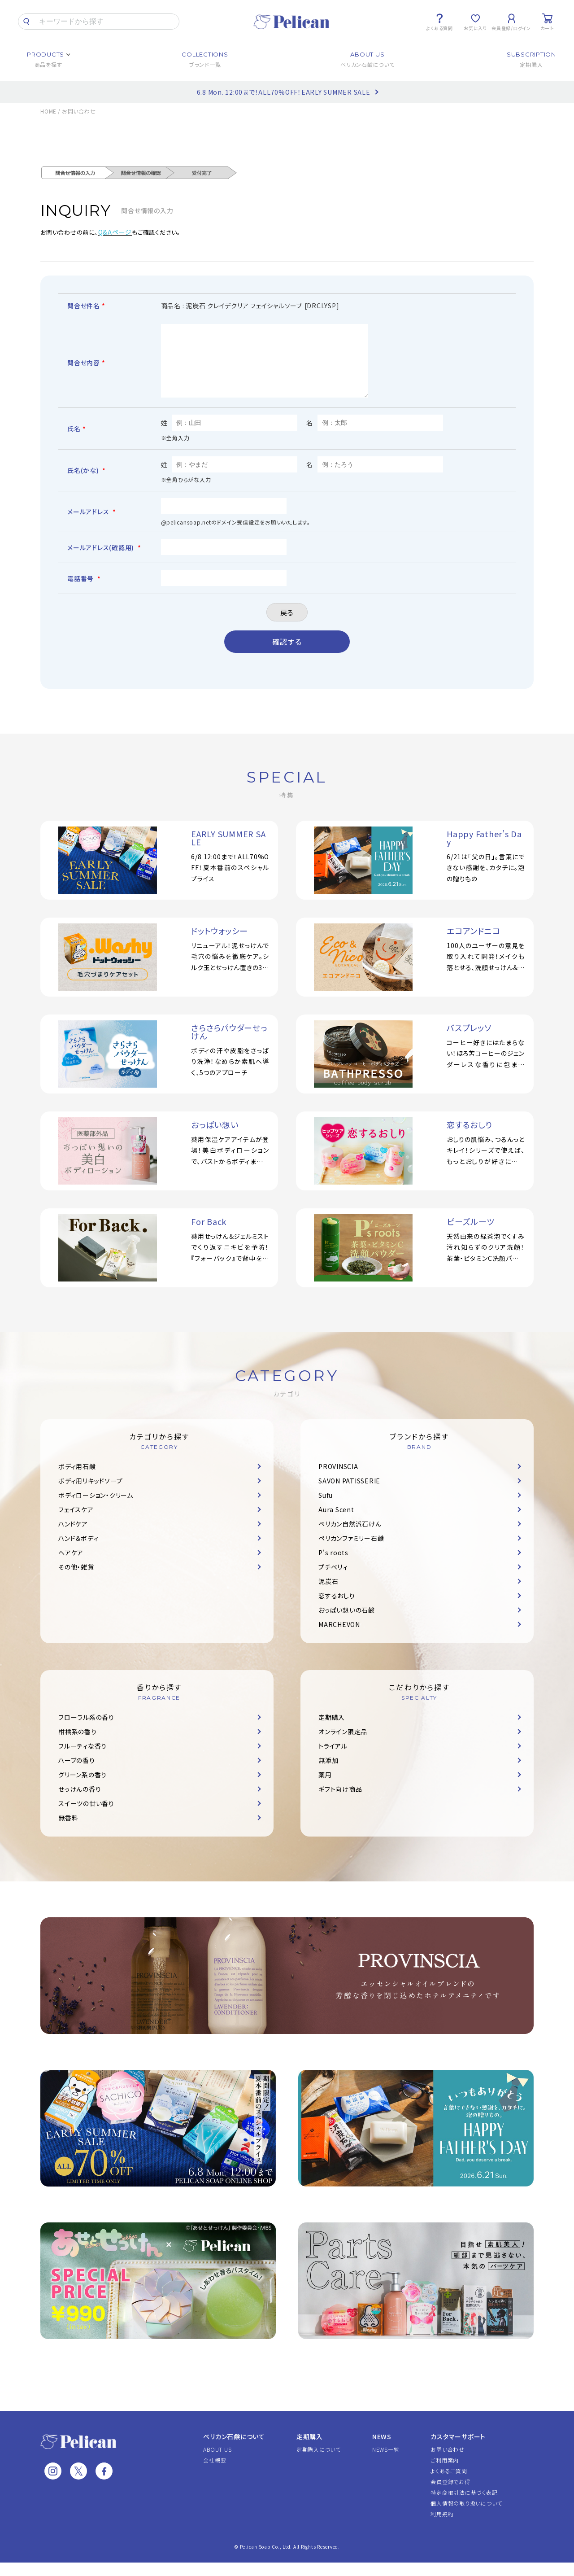 This screenshot has height=2576, width=574. What do you see at coordinates (351, 1551) in the screenshot?
I see `ペリカンファミリー石鹸` at bounding box center [351, 1551].